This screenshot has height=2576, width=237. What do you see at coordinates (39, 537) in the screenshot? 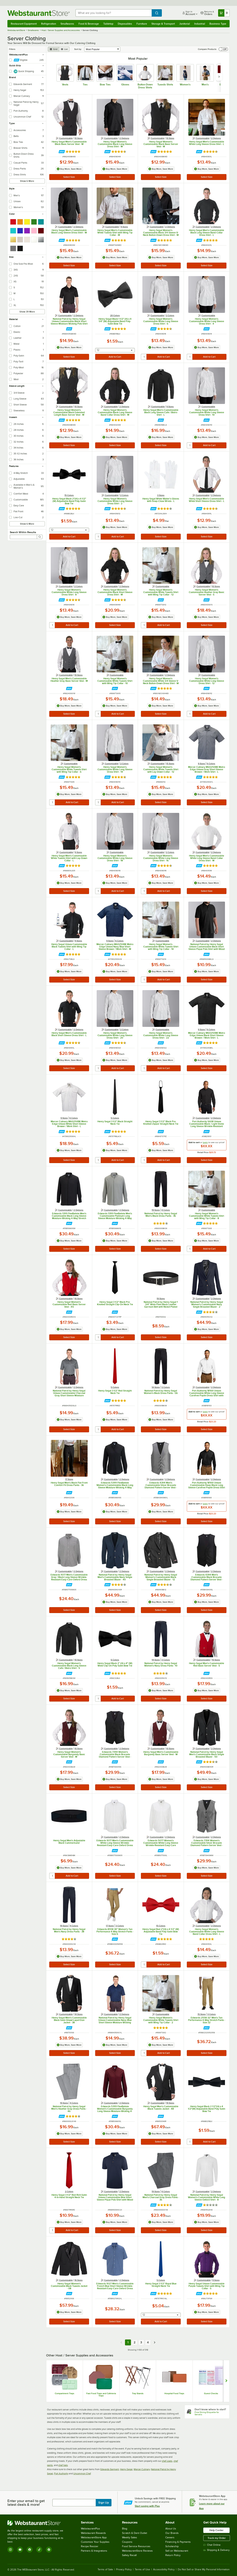
I see `[Search]` at bounding box center [39, 537].